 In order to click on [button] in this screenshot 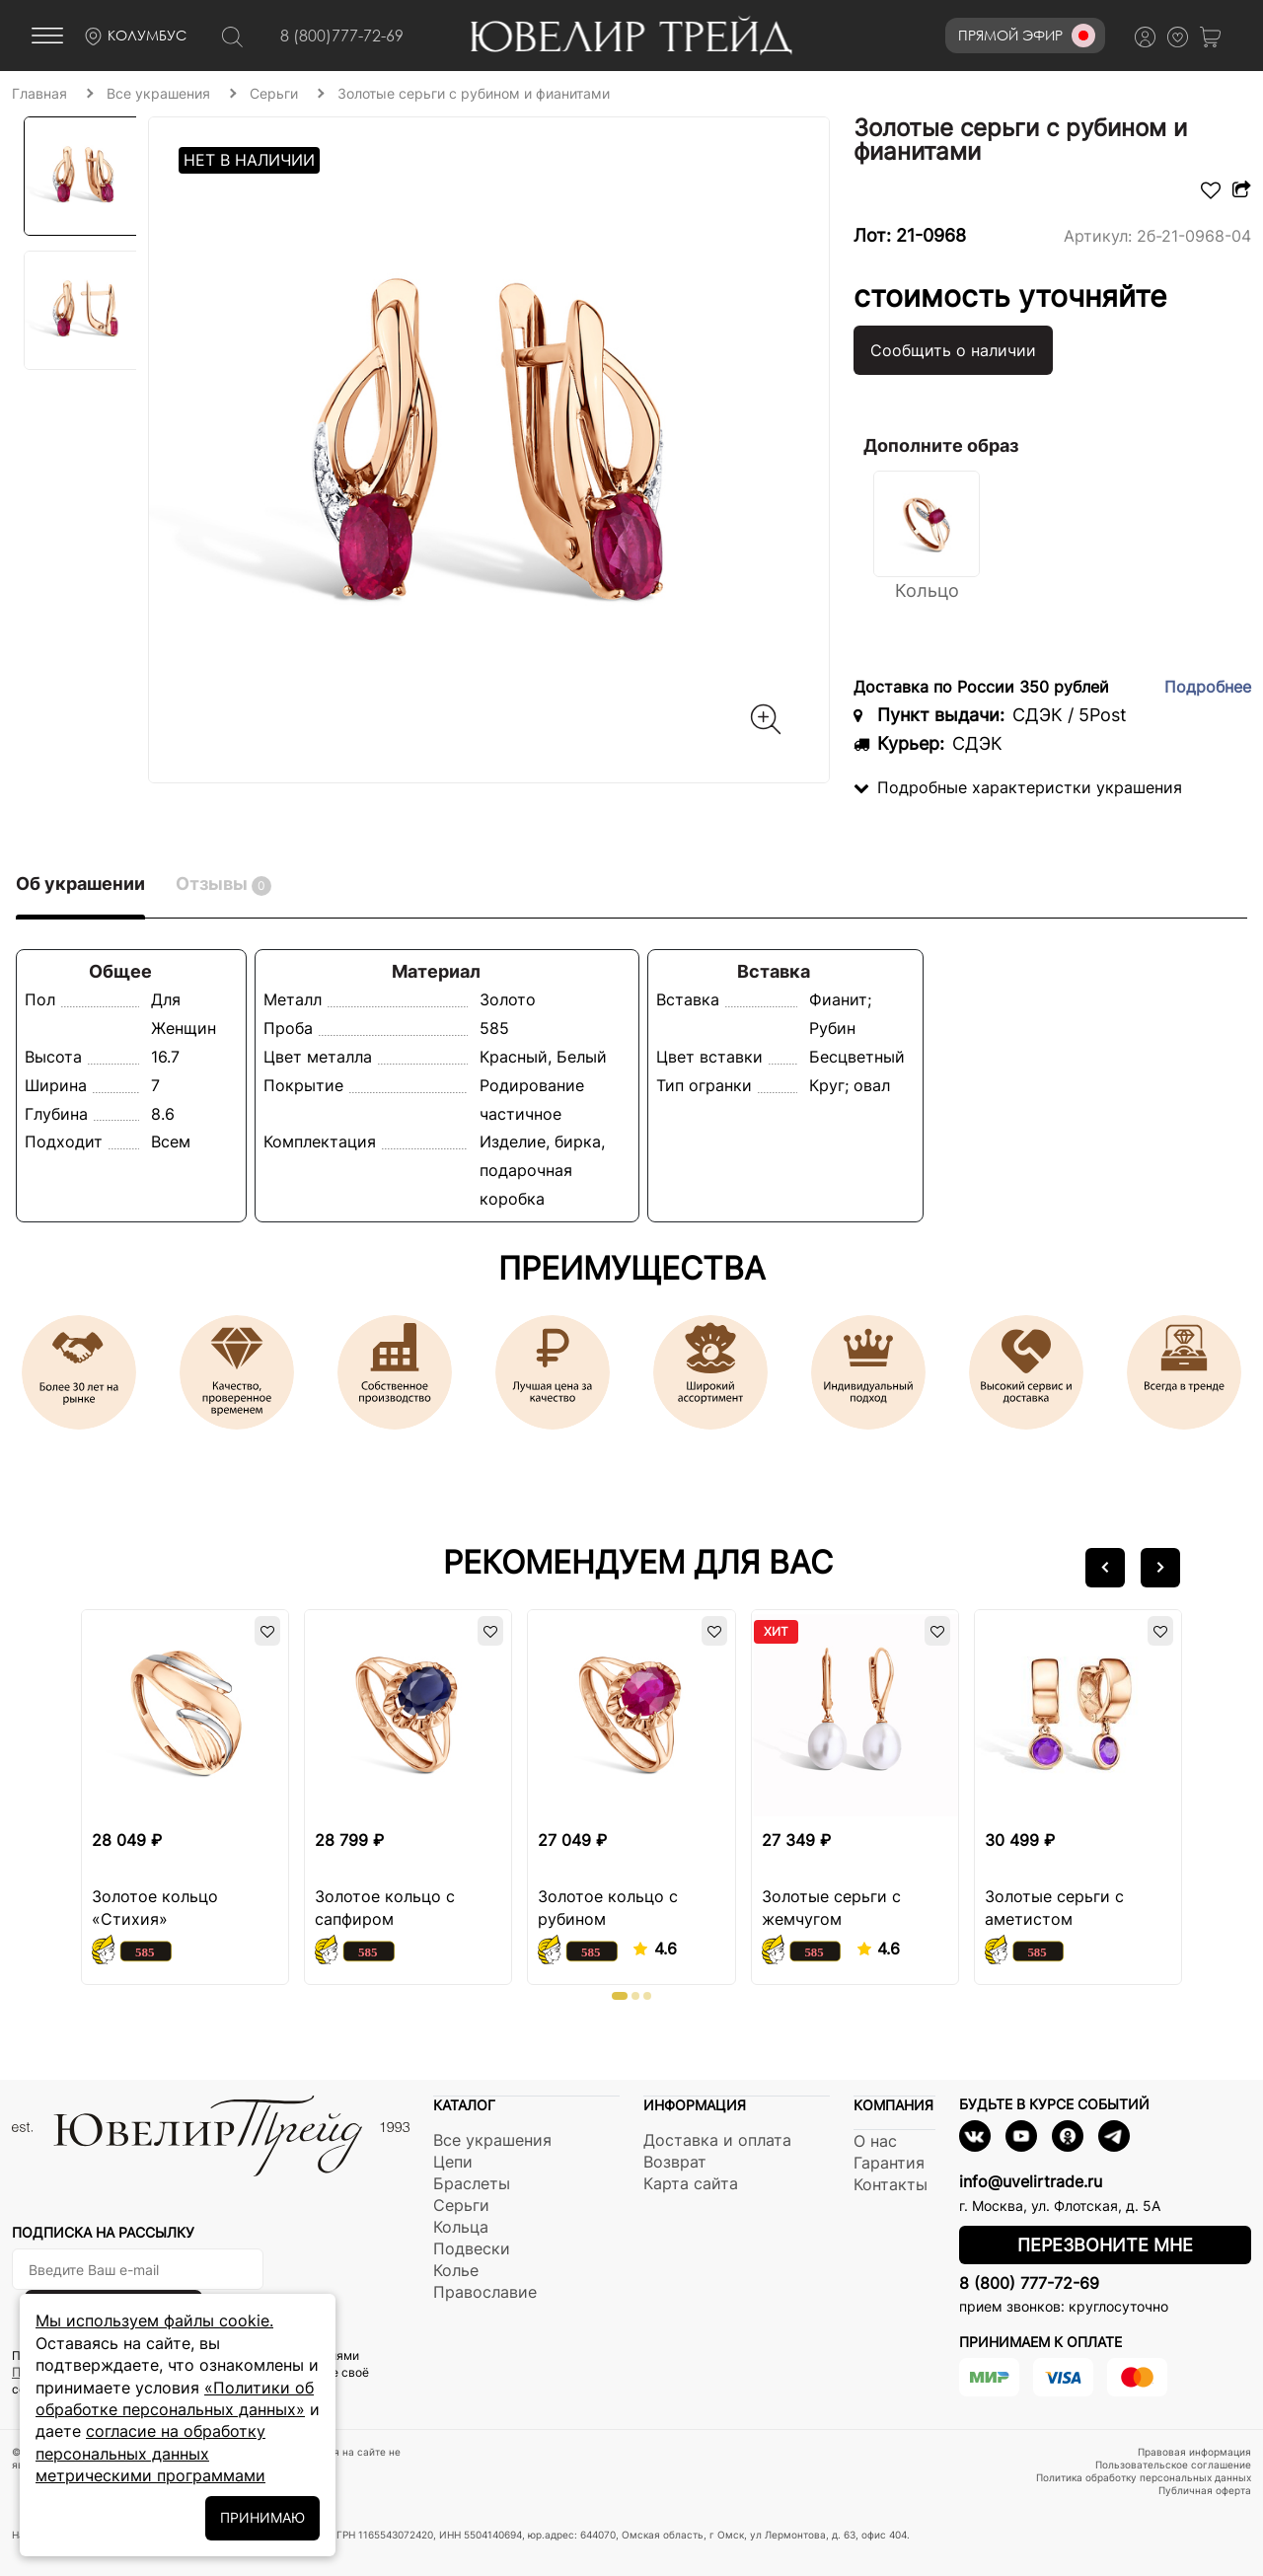, I will do `click(1105, 1567)`.